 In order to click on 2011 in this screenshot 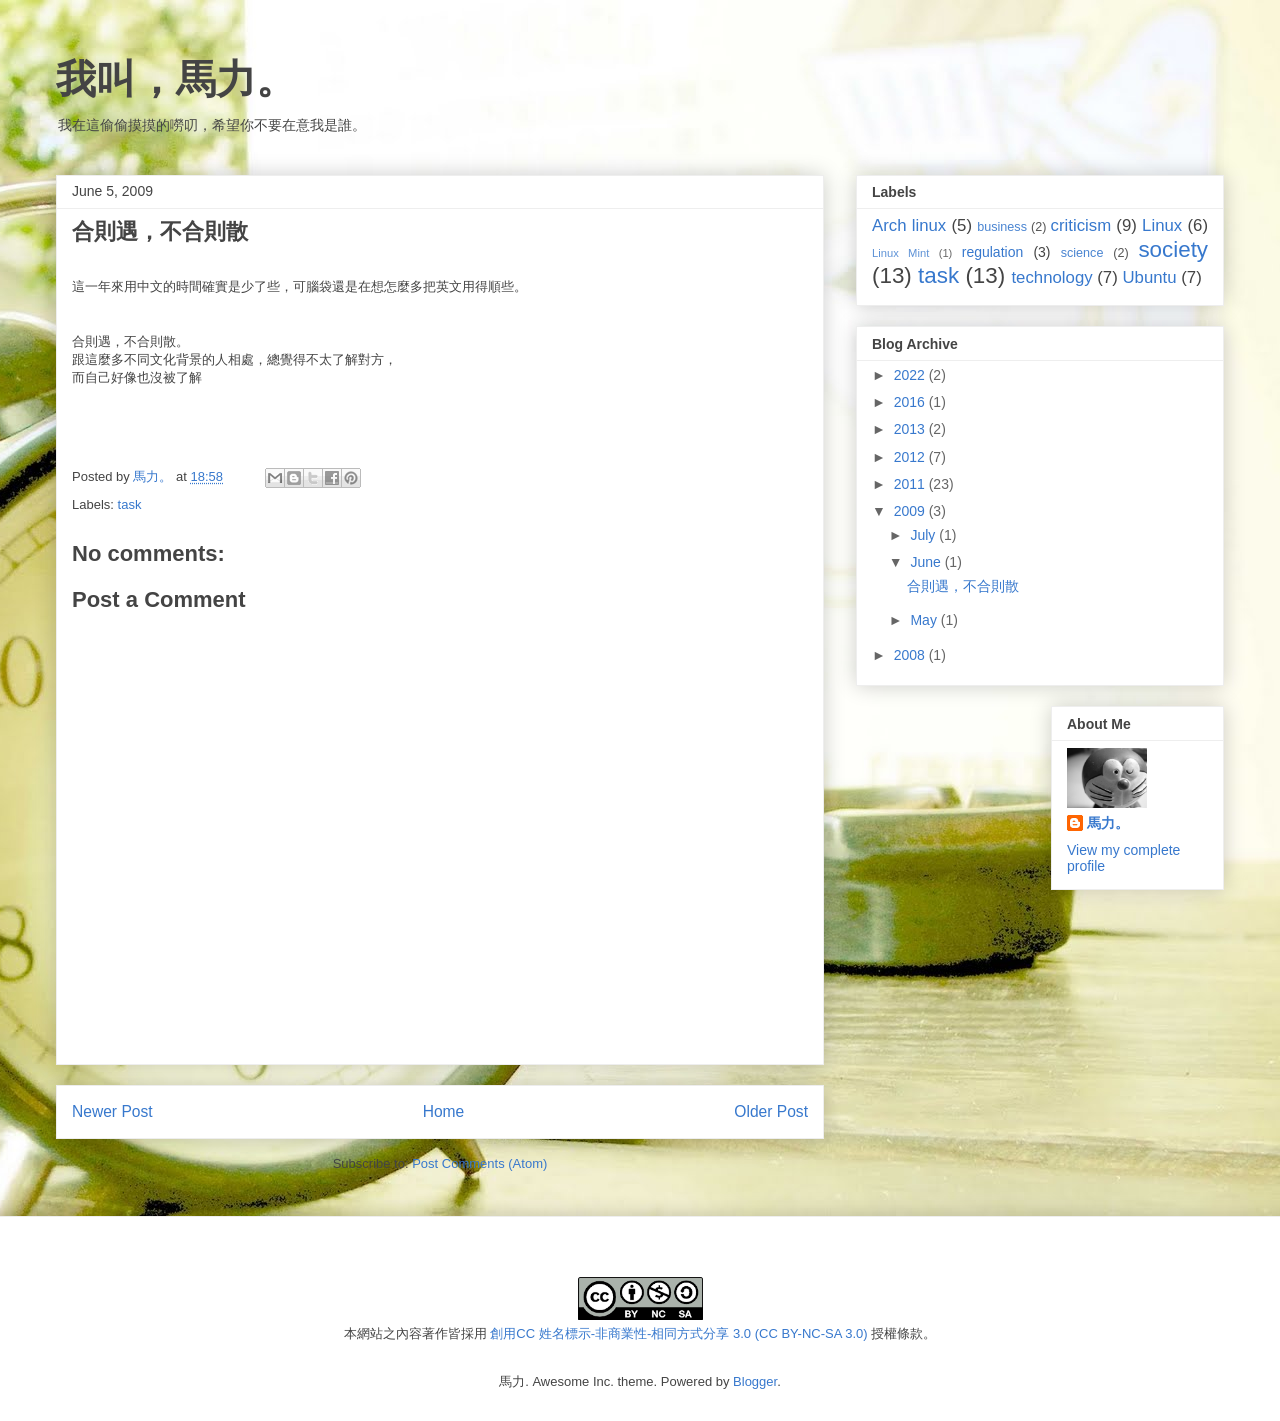, I will do `click(911, 484)`.